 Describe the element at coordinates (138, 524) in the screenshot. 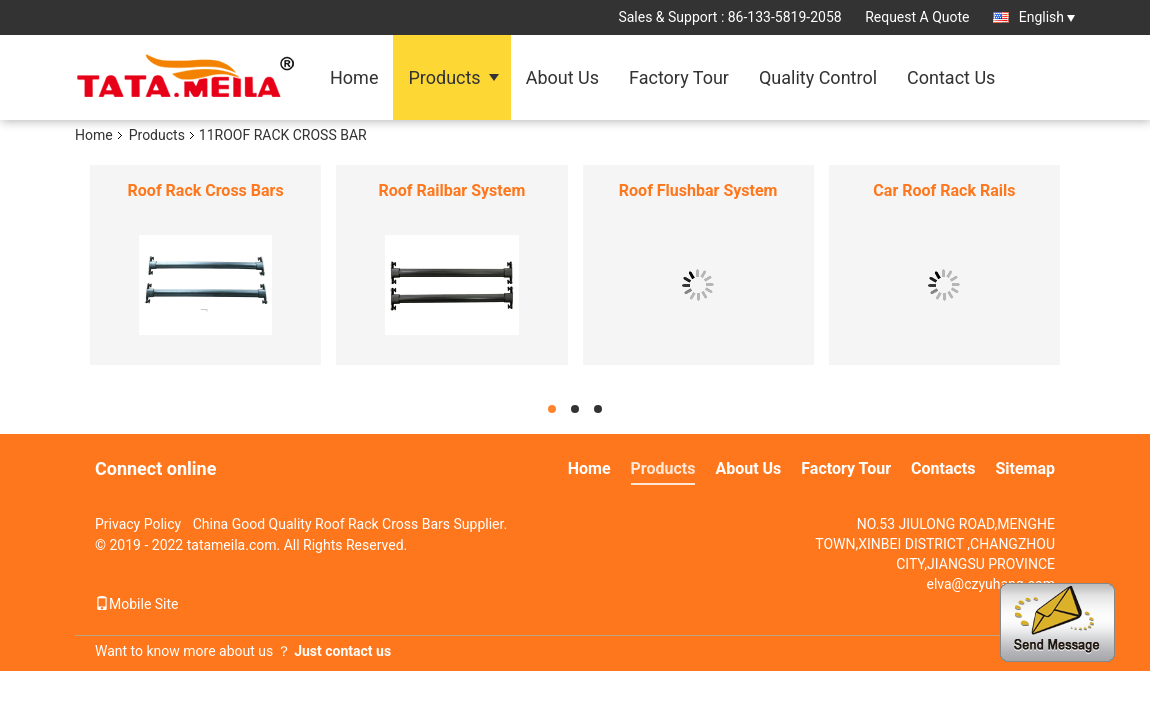

I see `Privacy Policy` at that location.